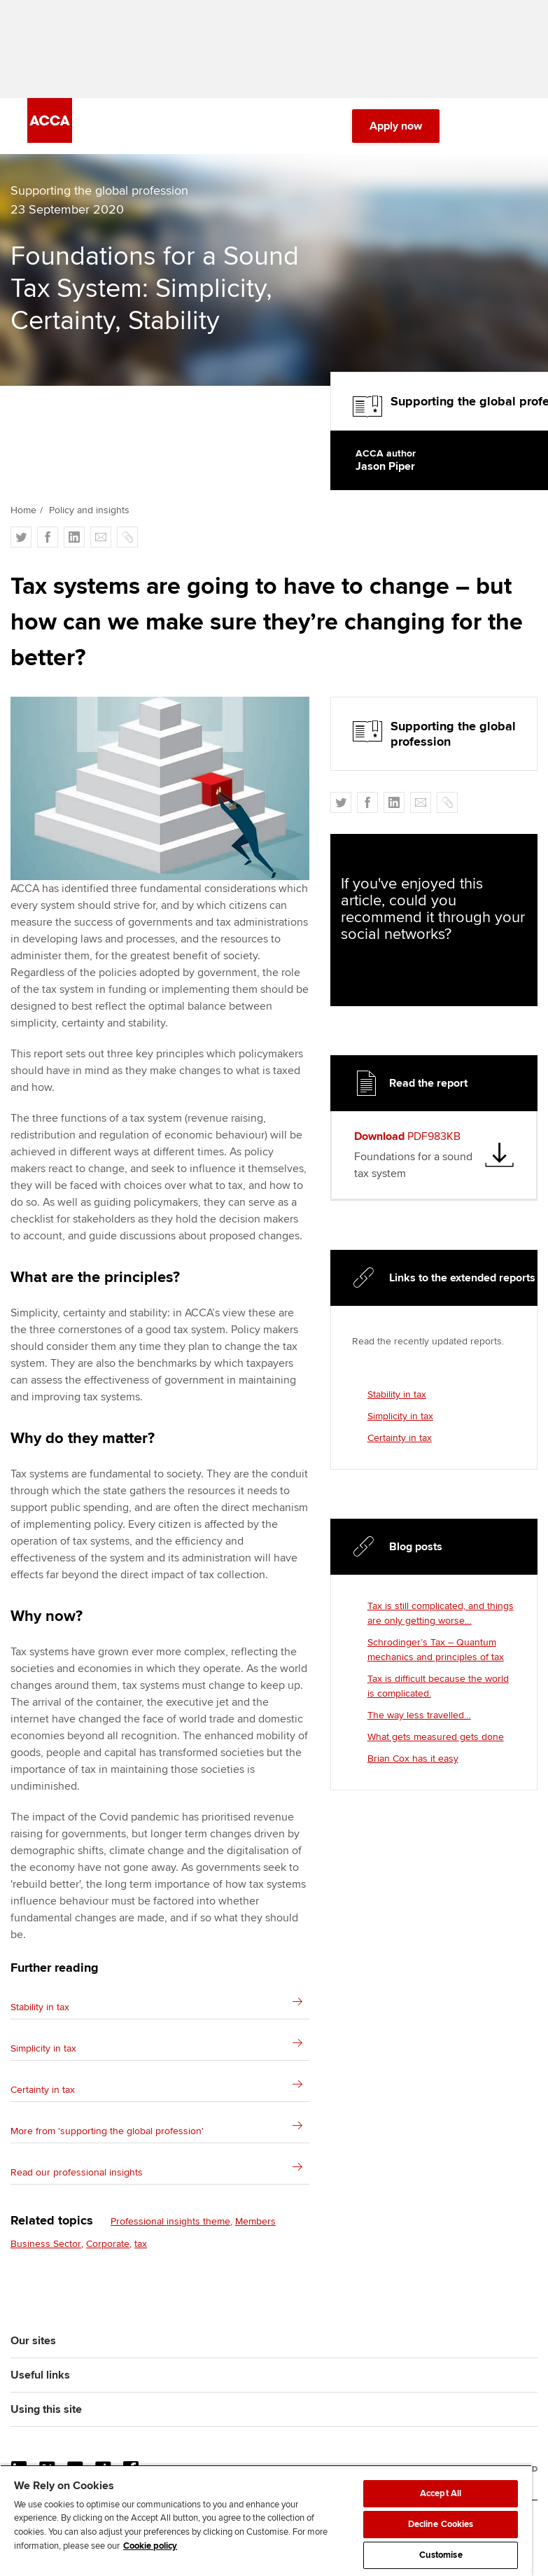 This screenshot has width=548, height=2576. What do you see at coordinates (440, 2493) in the screenshot?
I see `Accept All` at bounding box center [440, 2493].